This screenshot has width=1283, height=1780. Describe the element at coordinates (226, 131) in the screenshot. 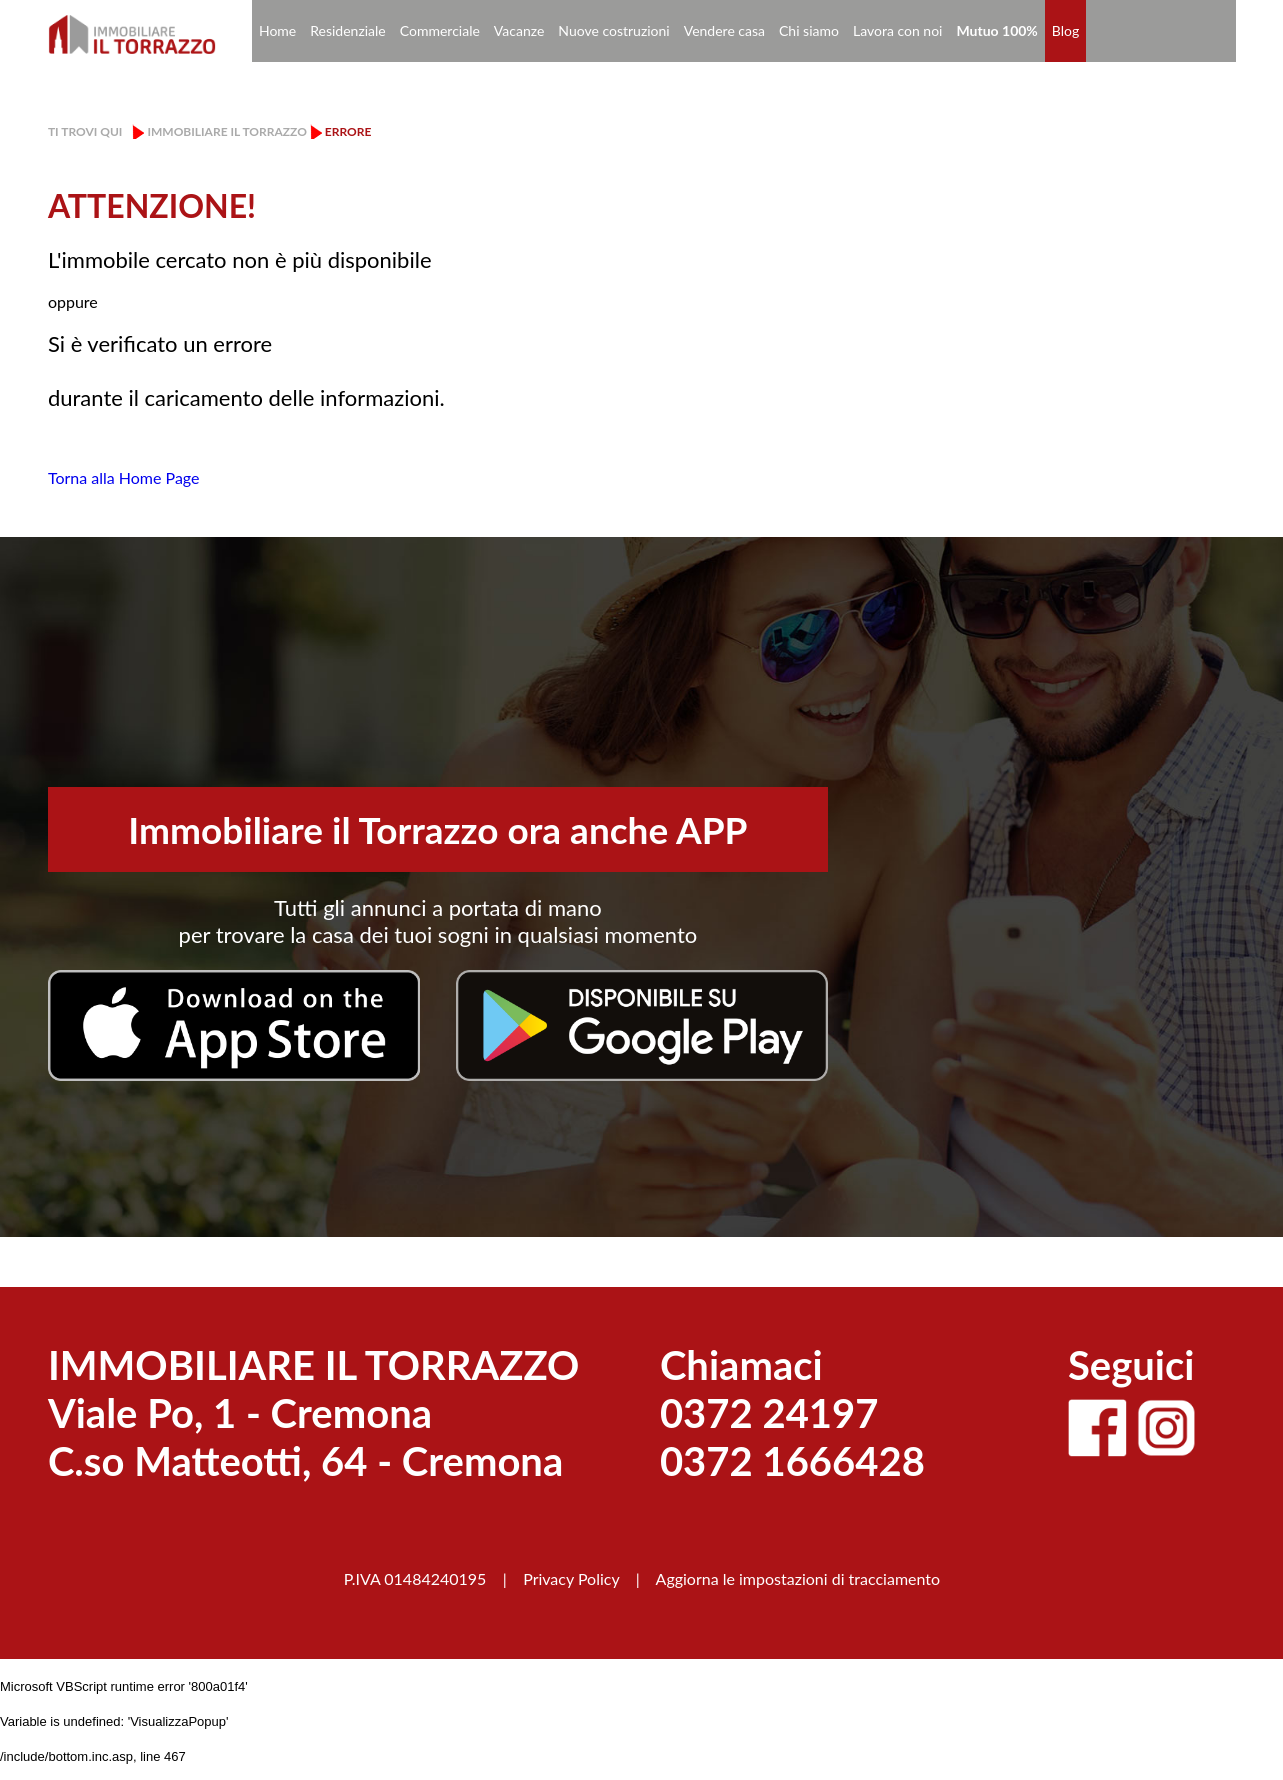

I see `Immobiliare il Torrazzo` at that location.